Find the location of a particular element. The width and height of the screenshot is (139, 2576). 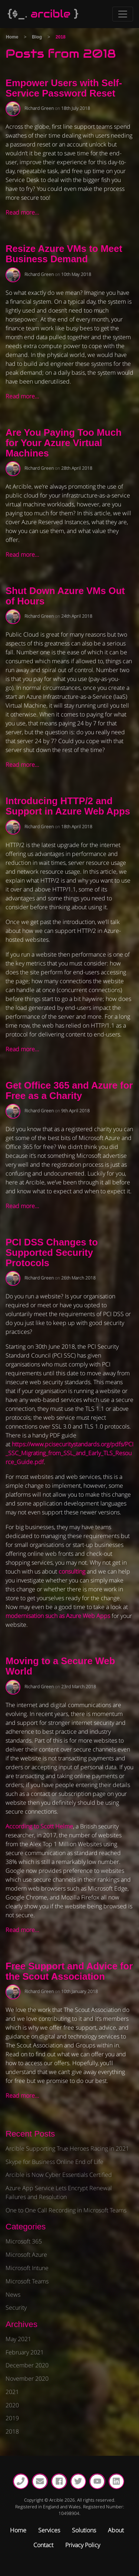

2021 is located at coordinates (12, 2392).